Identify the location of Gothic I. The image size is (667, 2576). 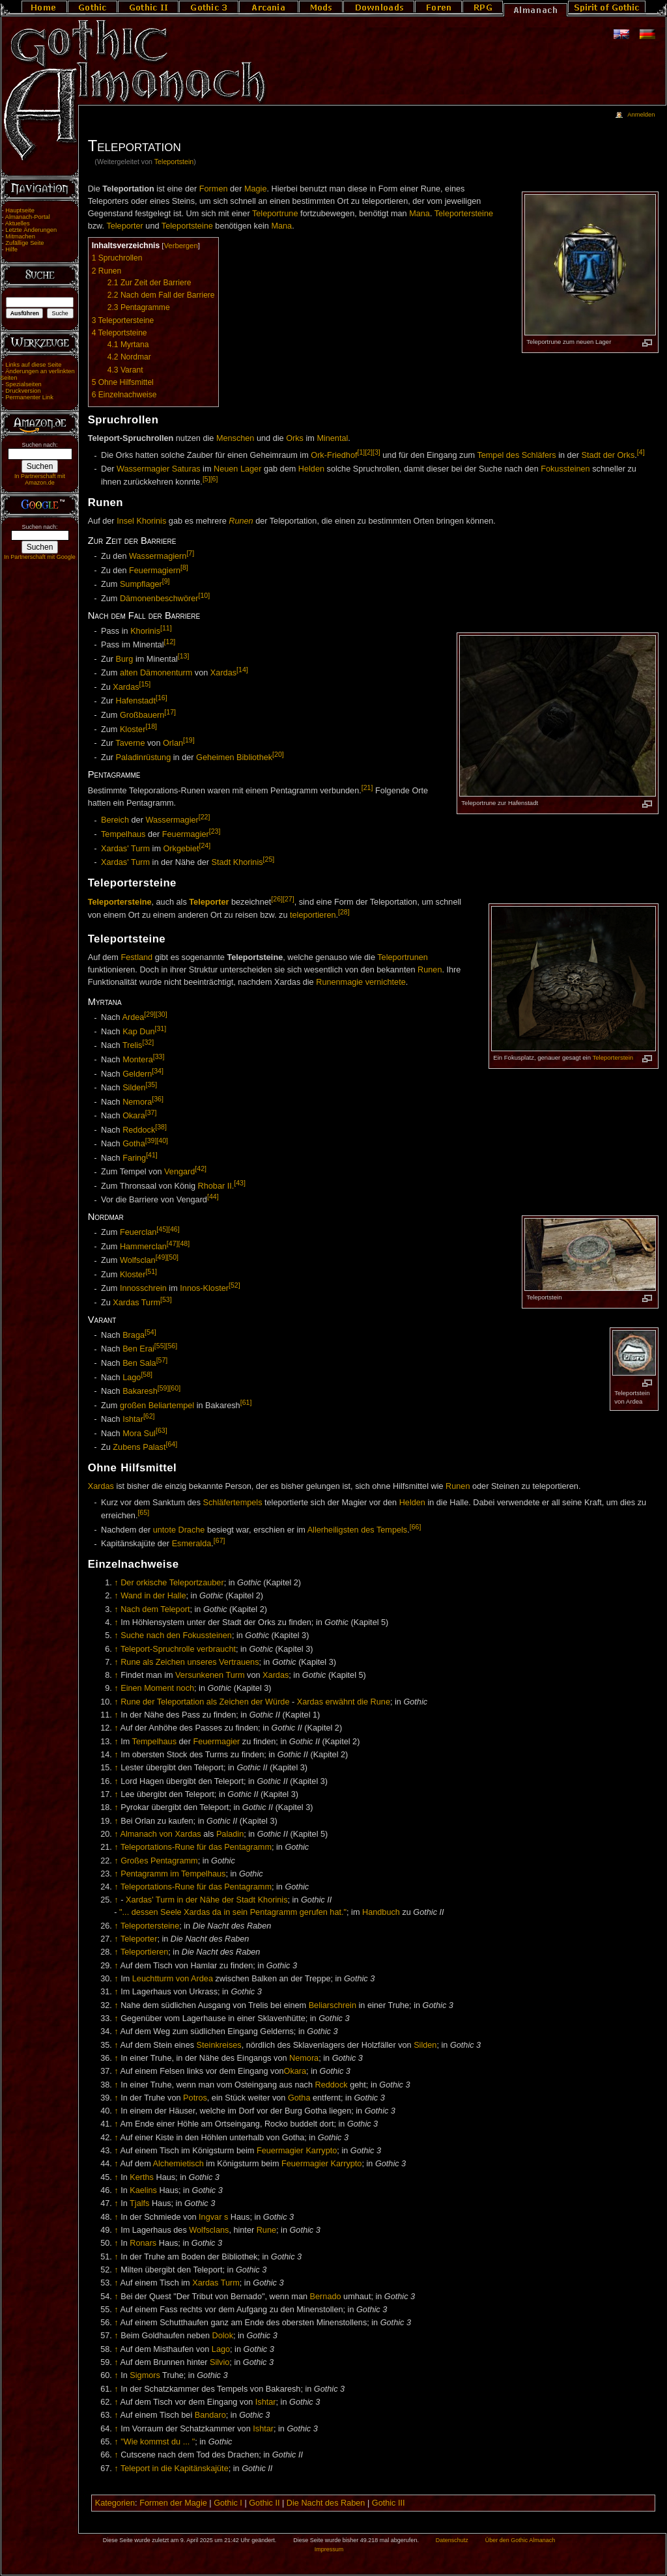
(228, 2503).